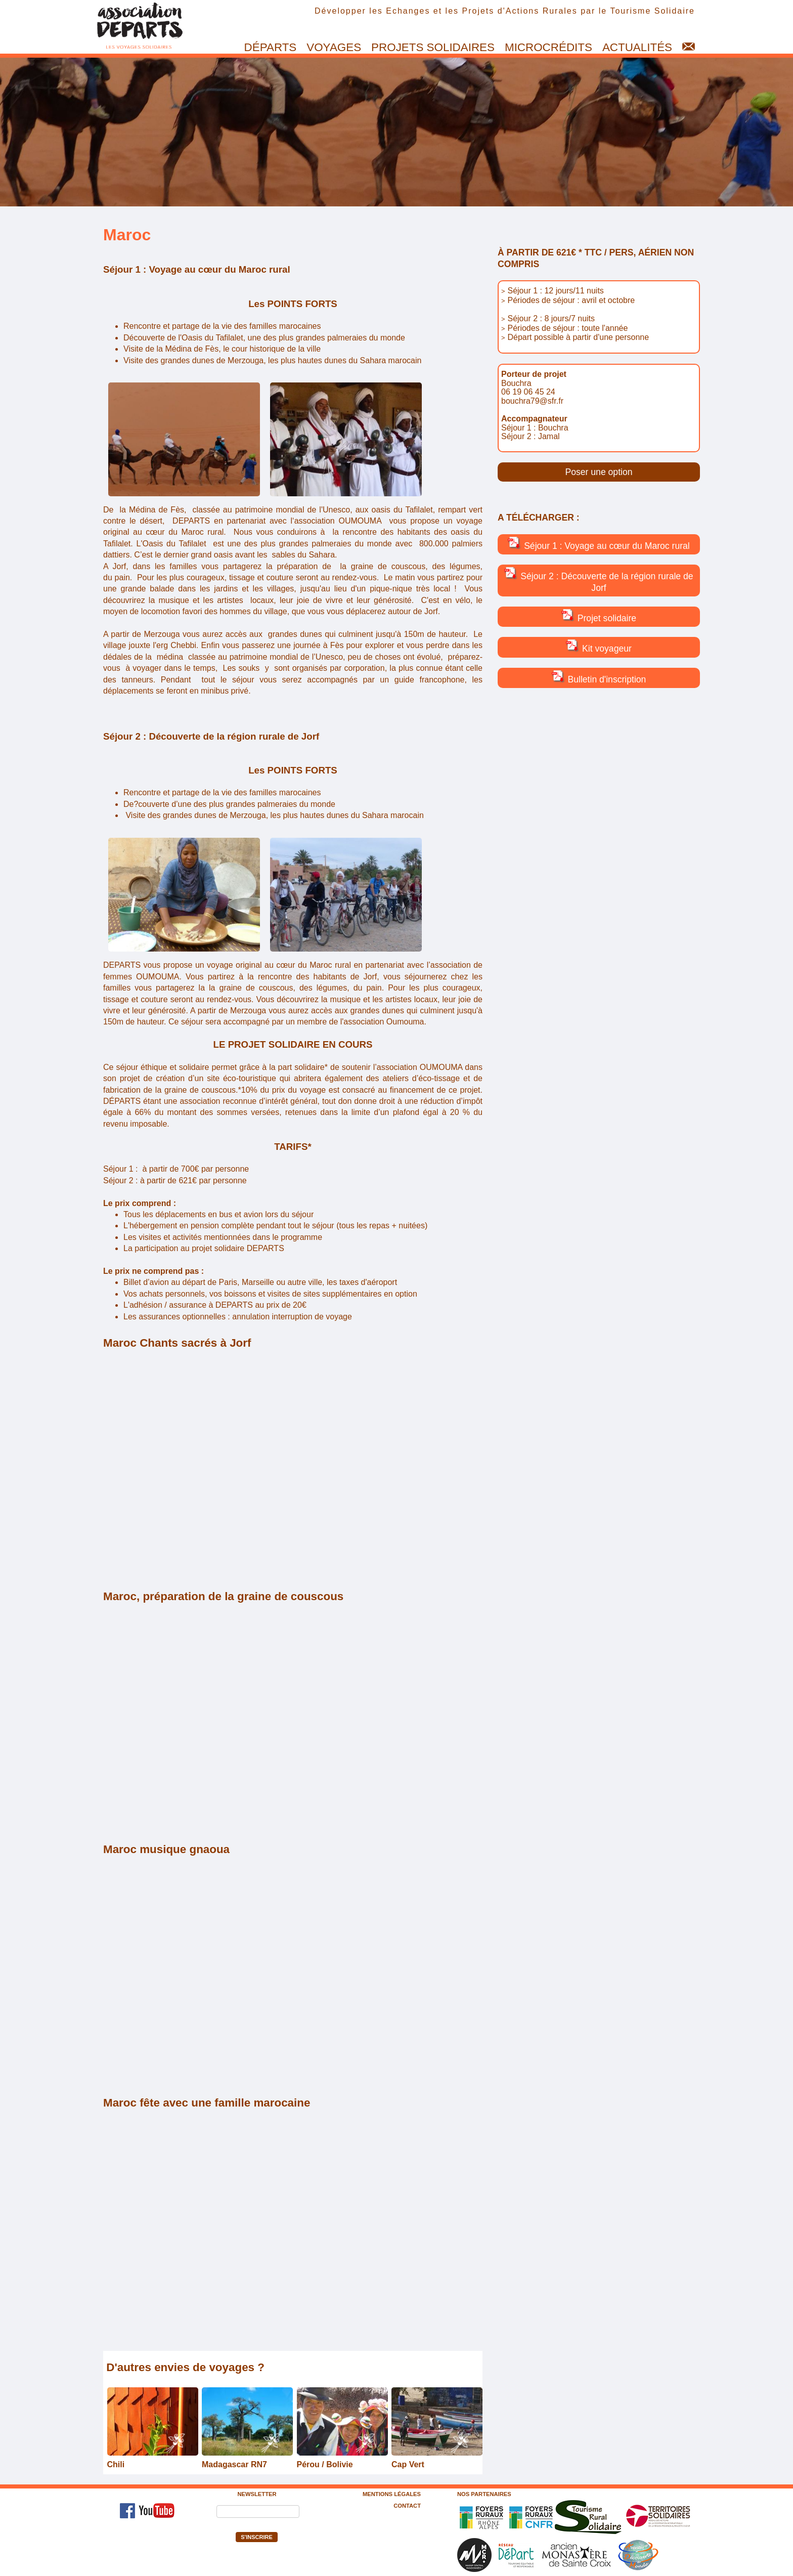  Describe the element at coordinates (333, 47) in the screenshot. I see `Voyages` at that location.